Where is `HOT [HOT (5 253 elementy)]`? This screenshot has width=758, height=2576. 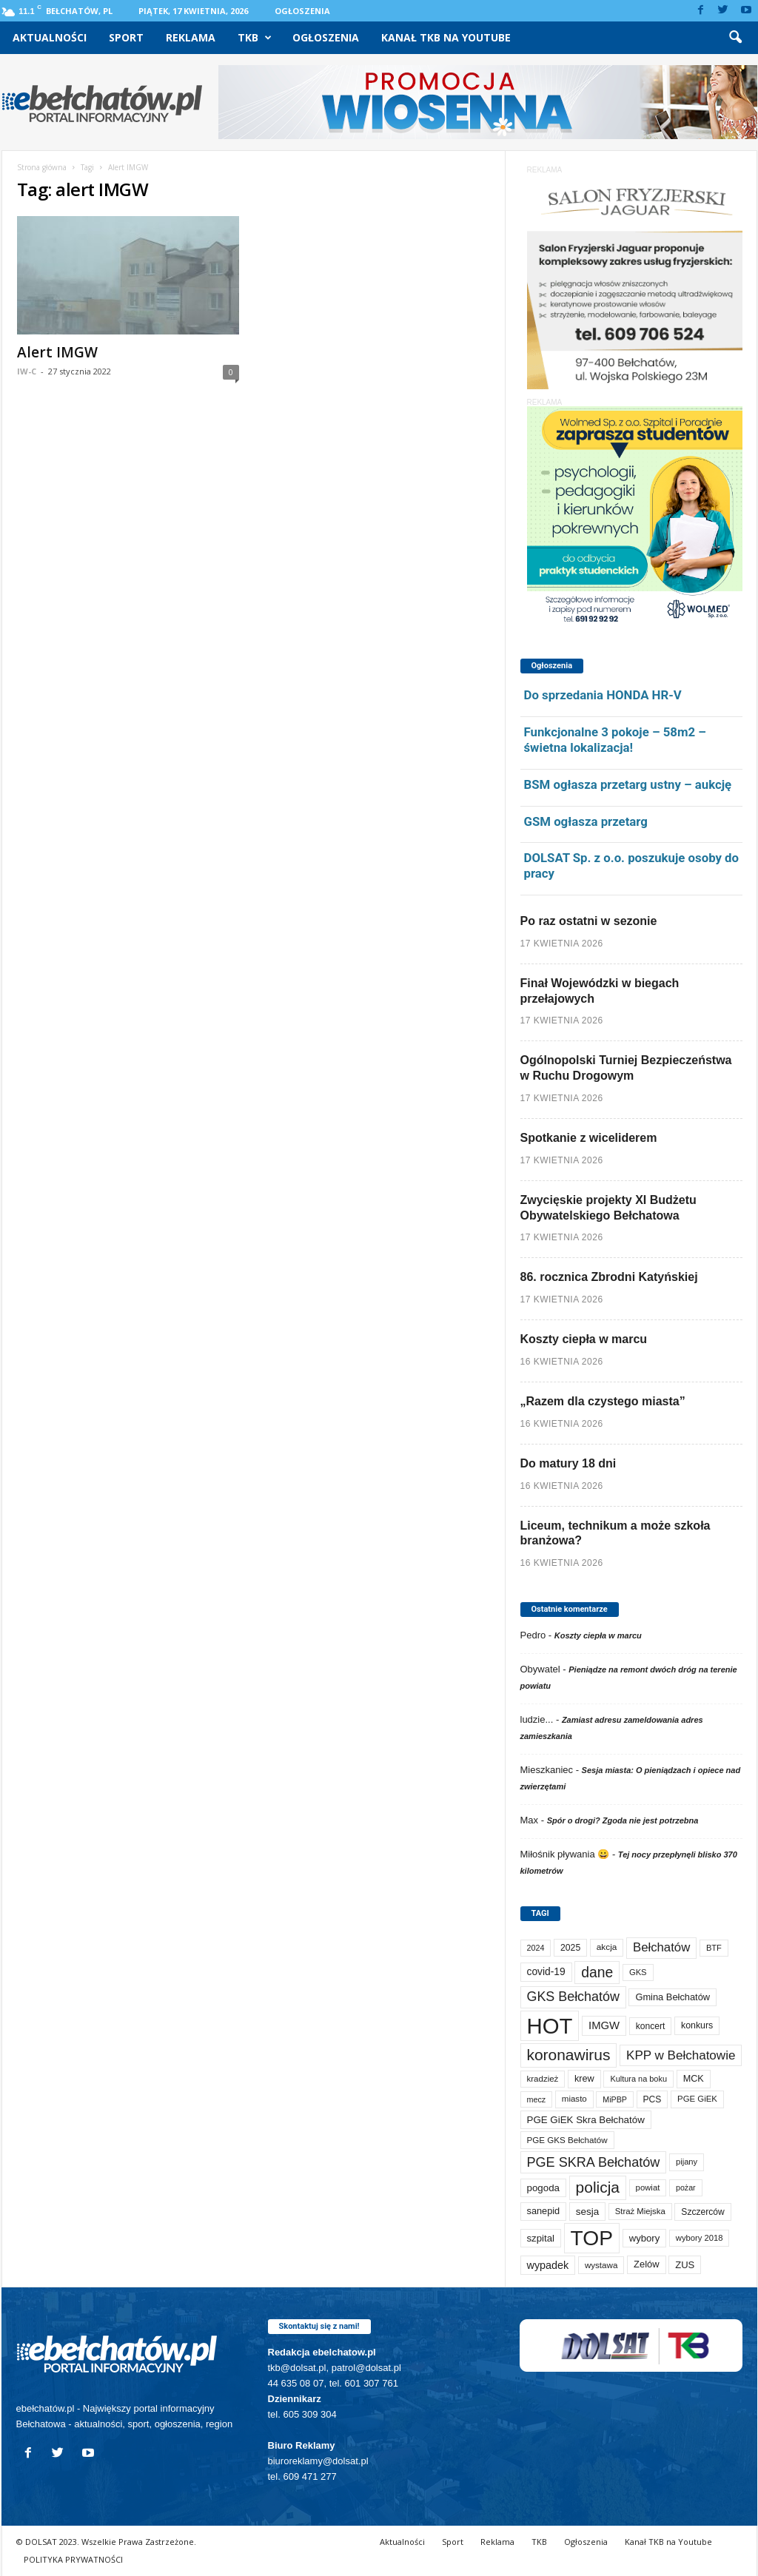 HOT [HOT (5 253 elementy)] is located at coordinates (550, 2026).